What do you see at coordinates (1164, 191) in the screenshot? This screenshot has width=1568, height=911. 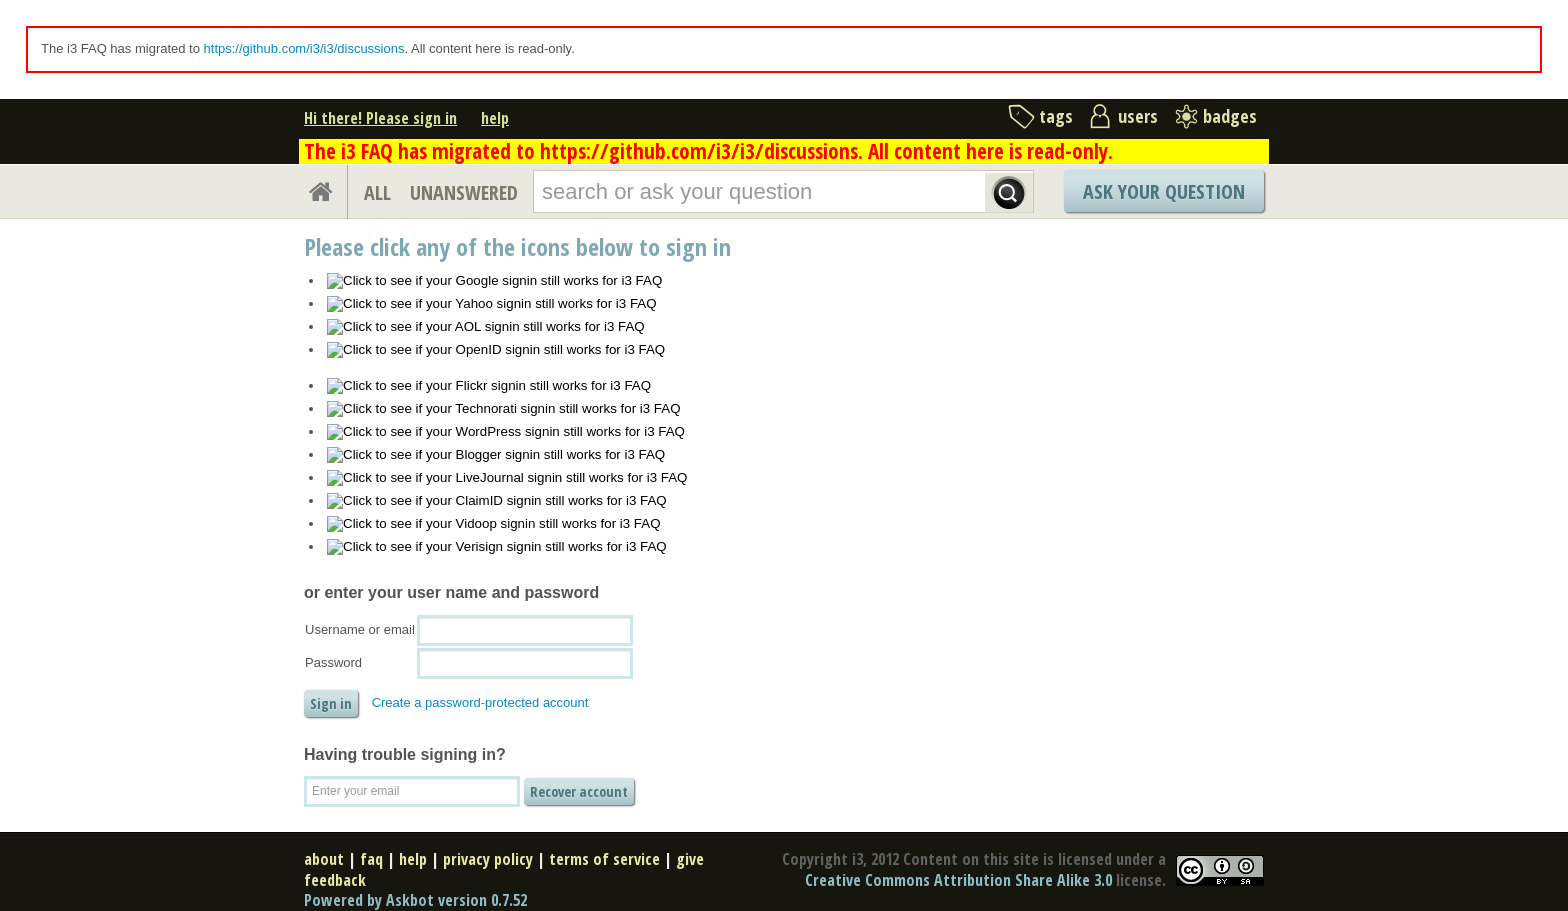 I see `Ask Your Question` at bounding box center [1164, 191].